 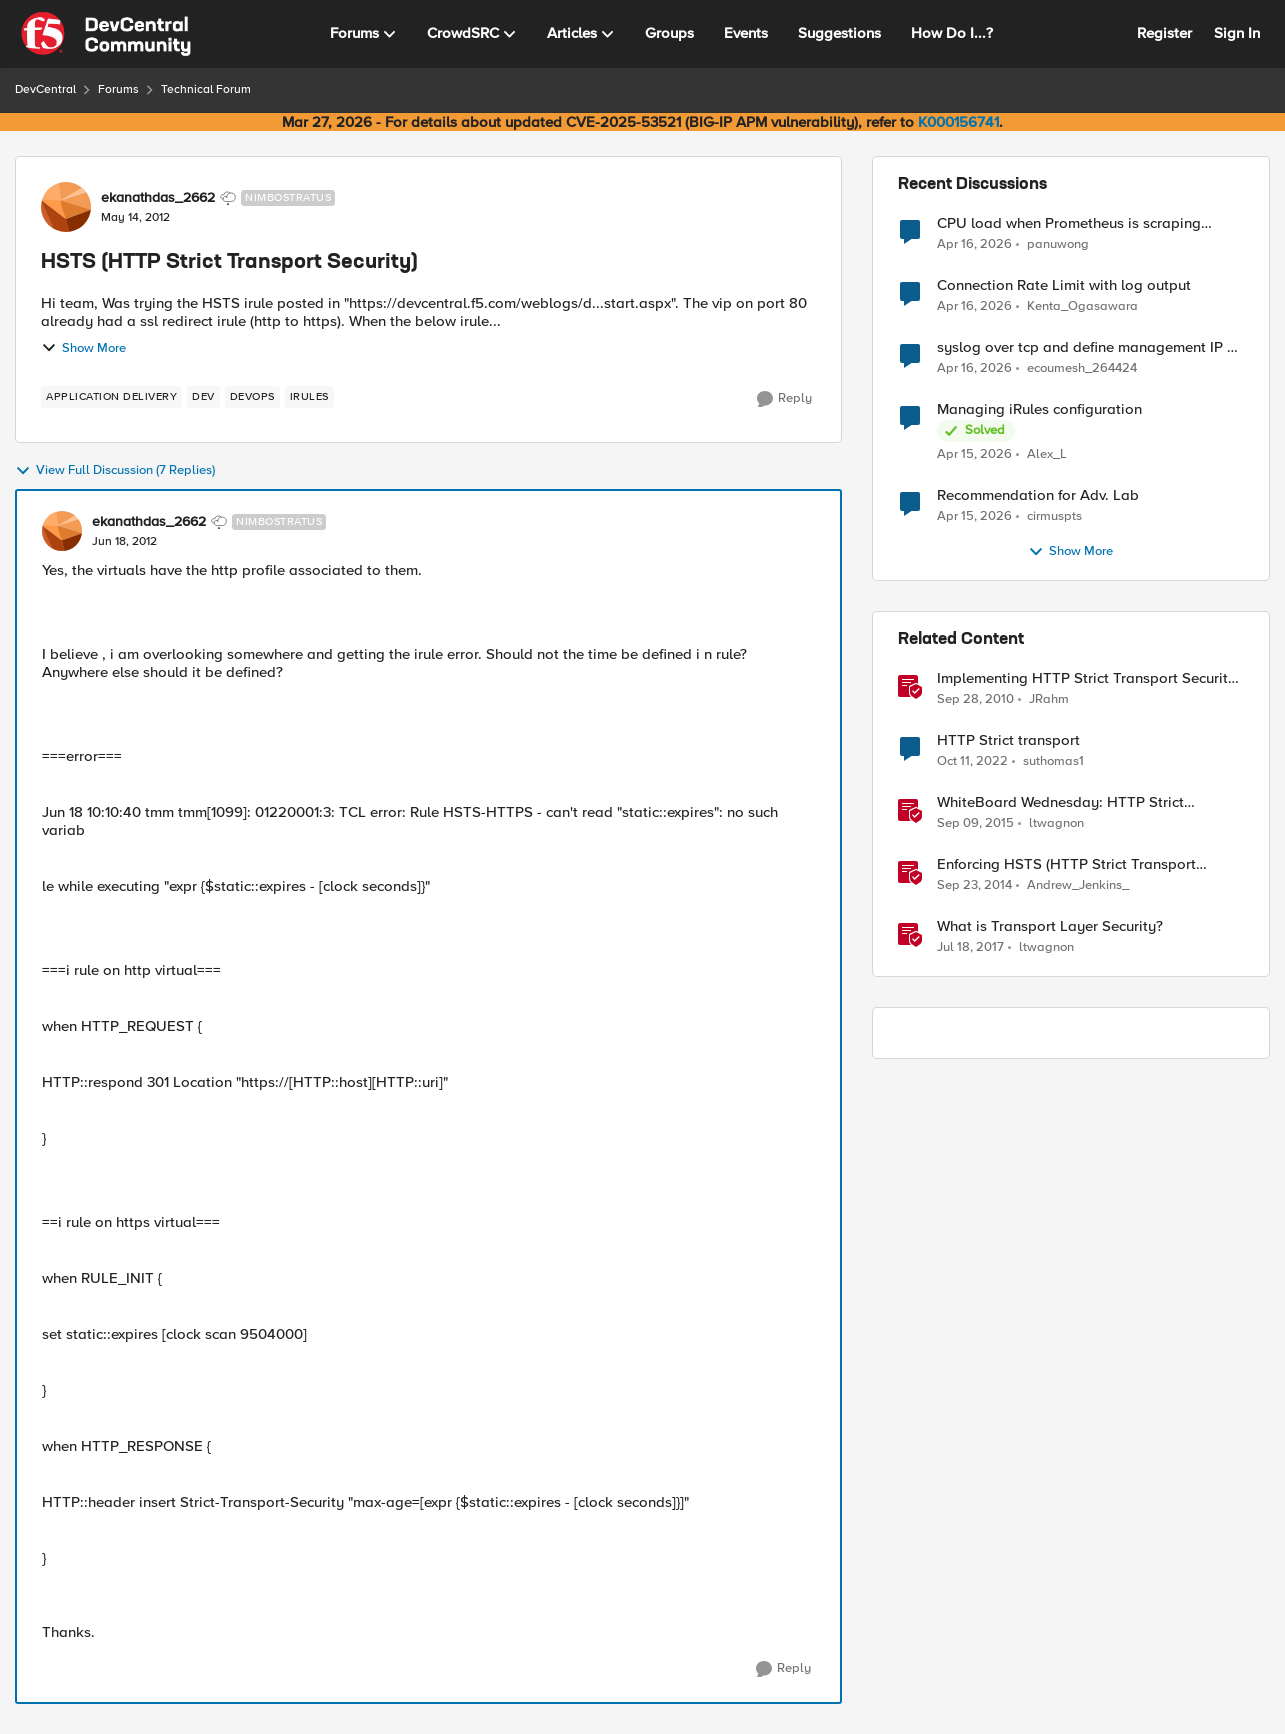 I want to click on Recommendation for Adv. Lab, so click(x=1038, y=495).